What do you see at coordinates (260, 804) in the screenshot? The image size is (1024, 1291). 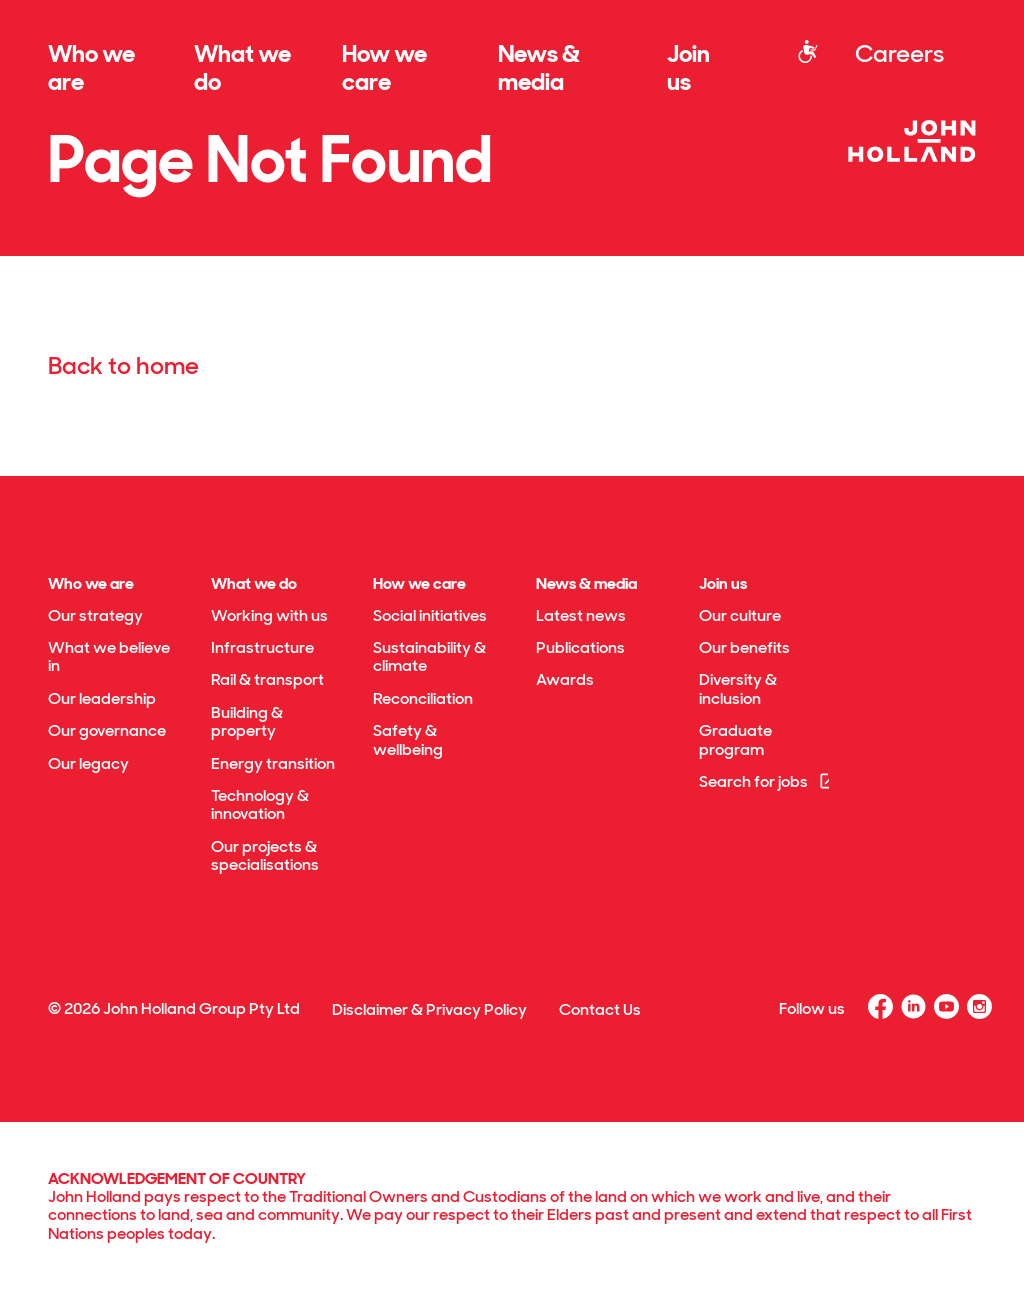 I see `Technology & innovation` at bounding box center [260, 804].